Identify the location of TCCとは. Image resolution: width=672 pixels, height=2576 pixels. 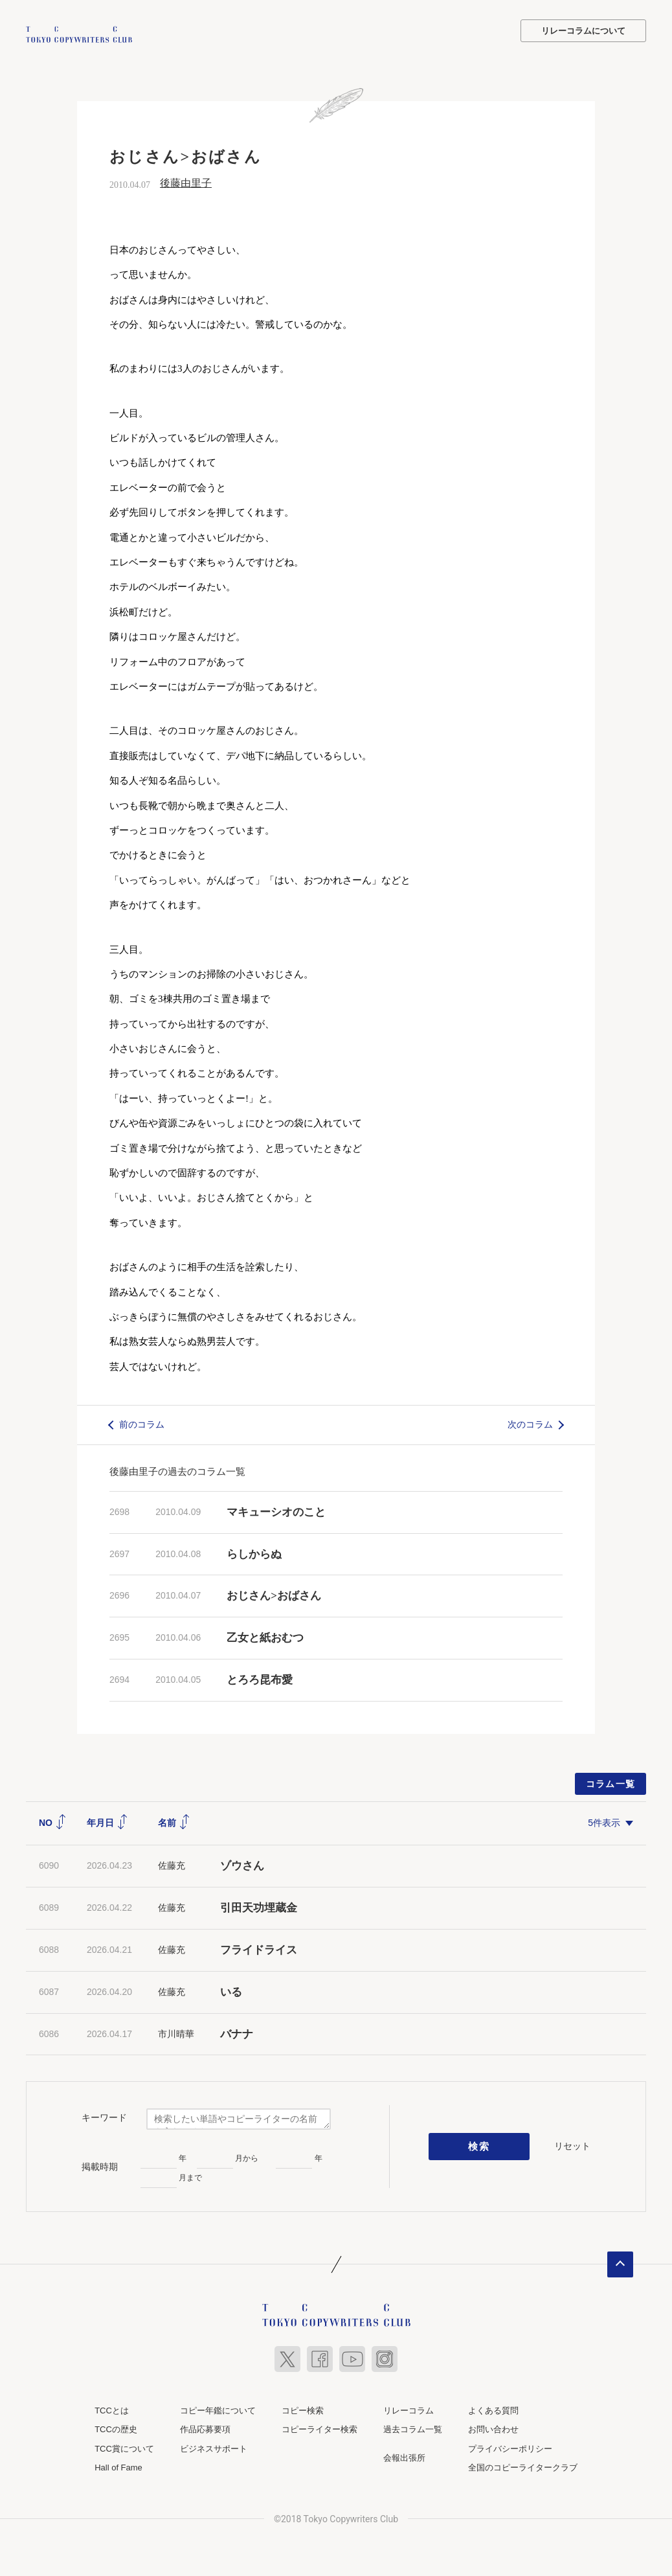
(112, 2408).